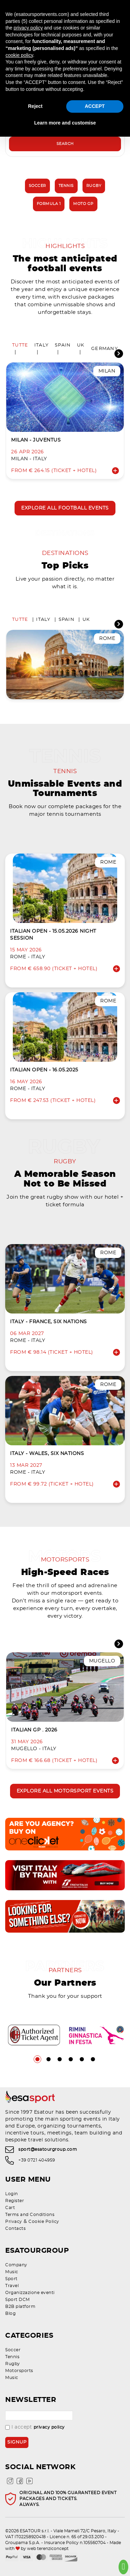  I want to click on Learn more and customise [button], so click(65, 123).